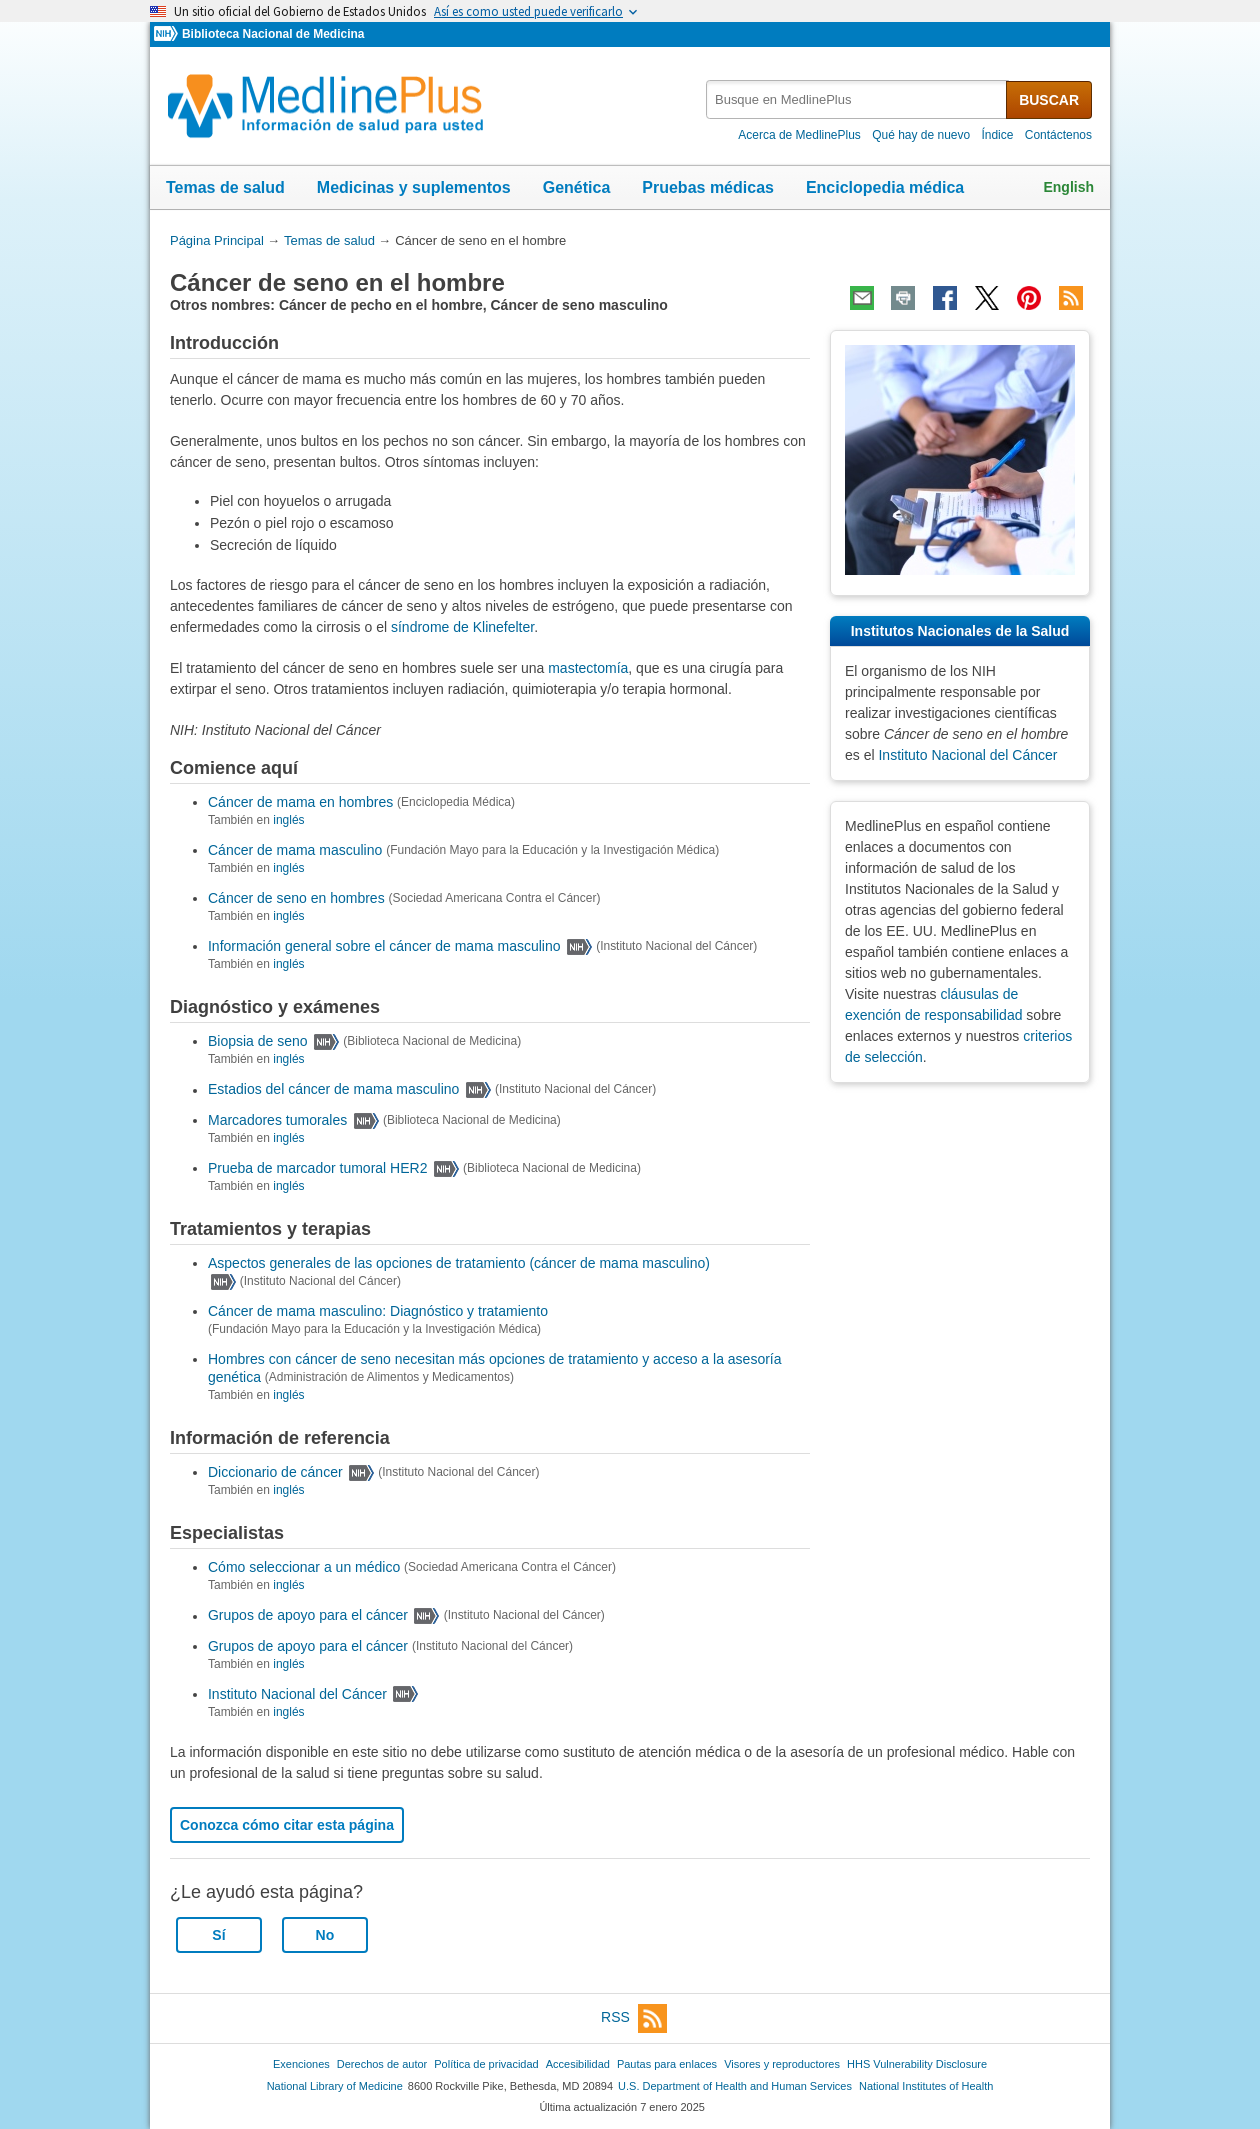 Image resolution: width=1260 pixels, height=2129 pixels. I want to click on Visores y reproductores, so click(782, 2064).